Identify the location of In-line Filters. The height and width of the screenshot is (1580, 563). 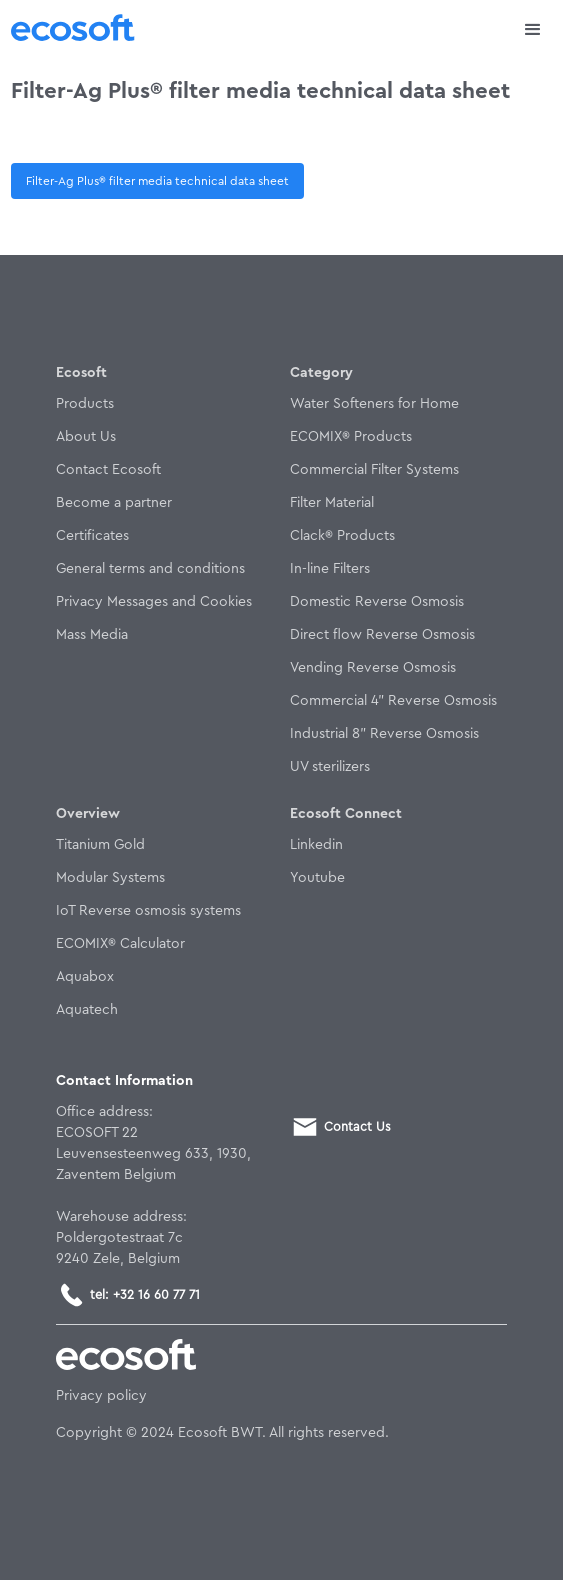
(330, 569).